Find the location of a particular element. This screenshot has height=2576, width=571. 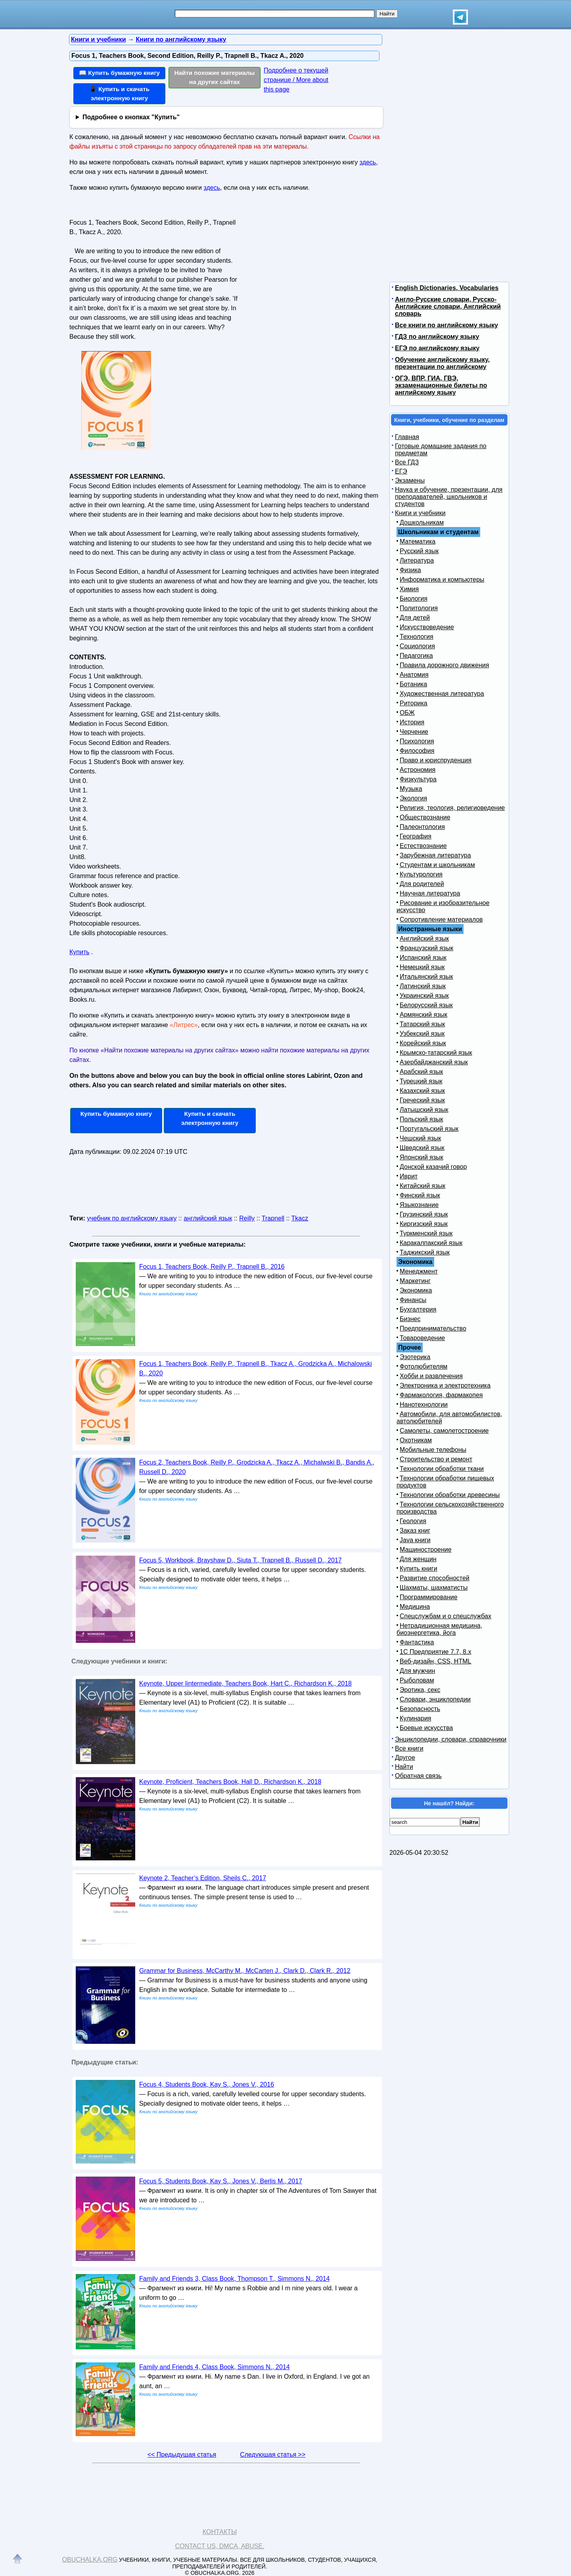

<< Предыдущая статья is located at coordinates (182, 2454).